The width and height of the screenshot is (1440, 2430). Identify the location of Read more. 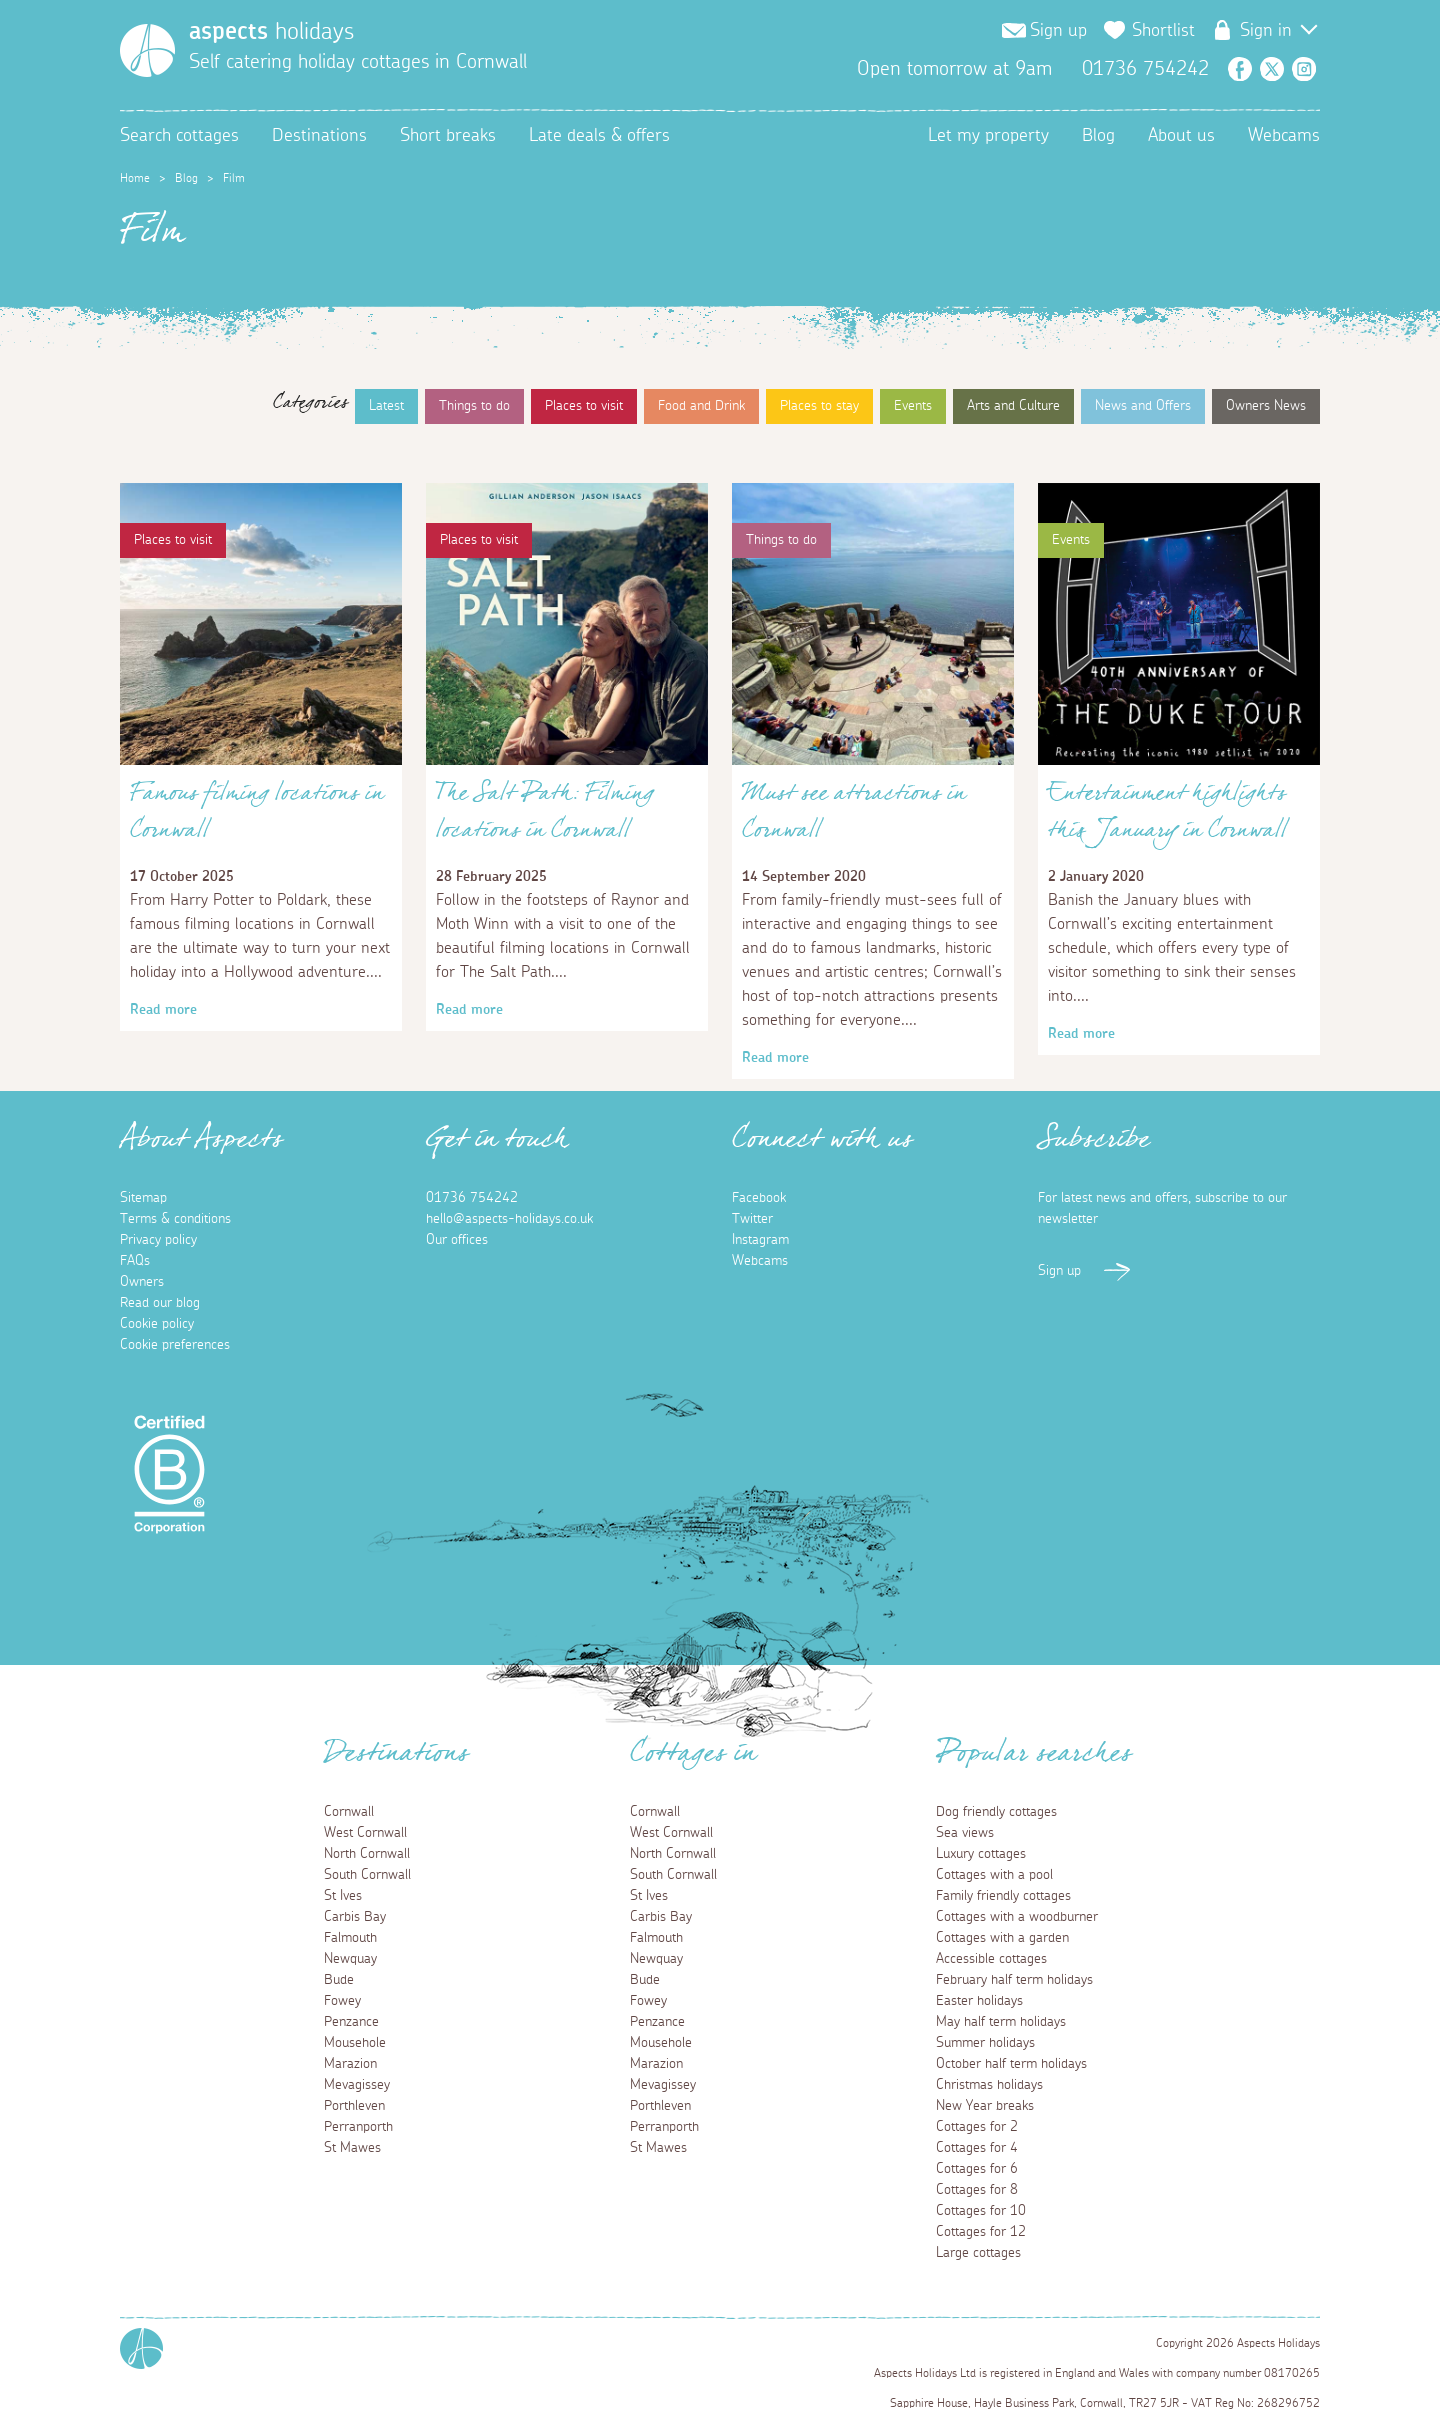
(163, 1010).